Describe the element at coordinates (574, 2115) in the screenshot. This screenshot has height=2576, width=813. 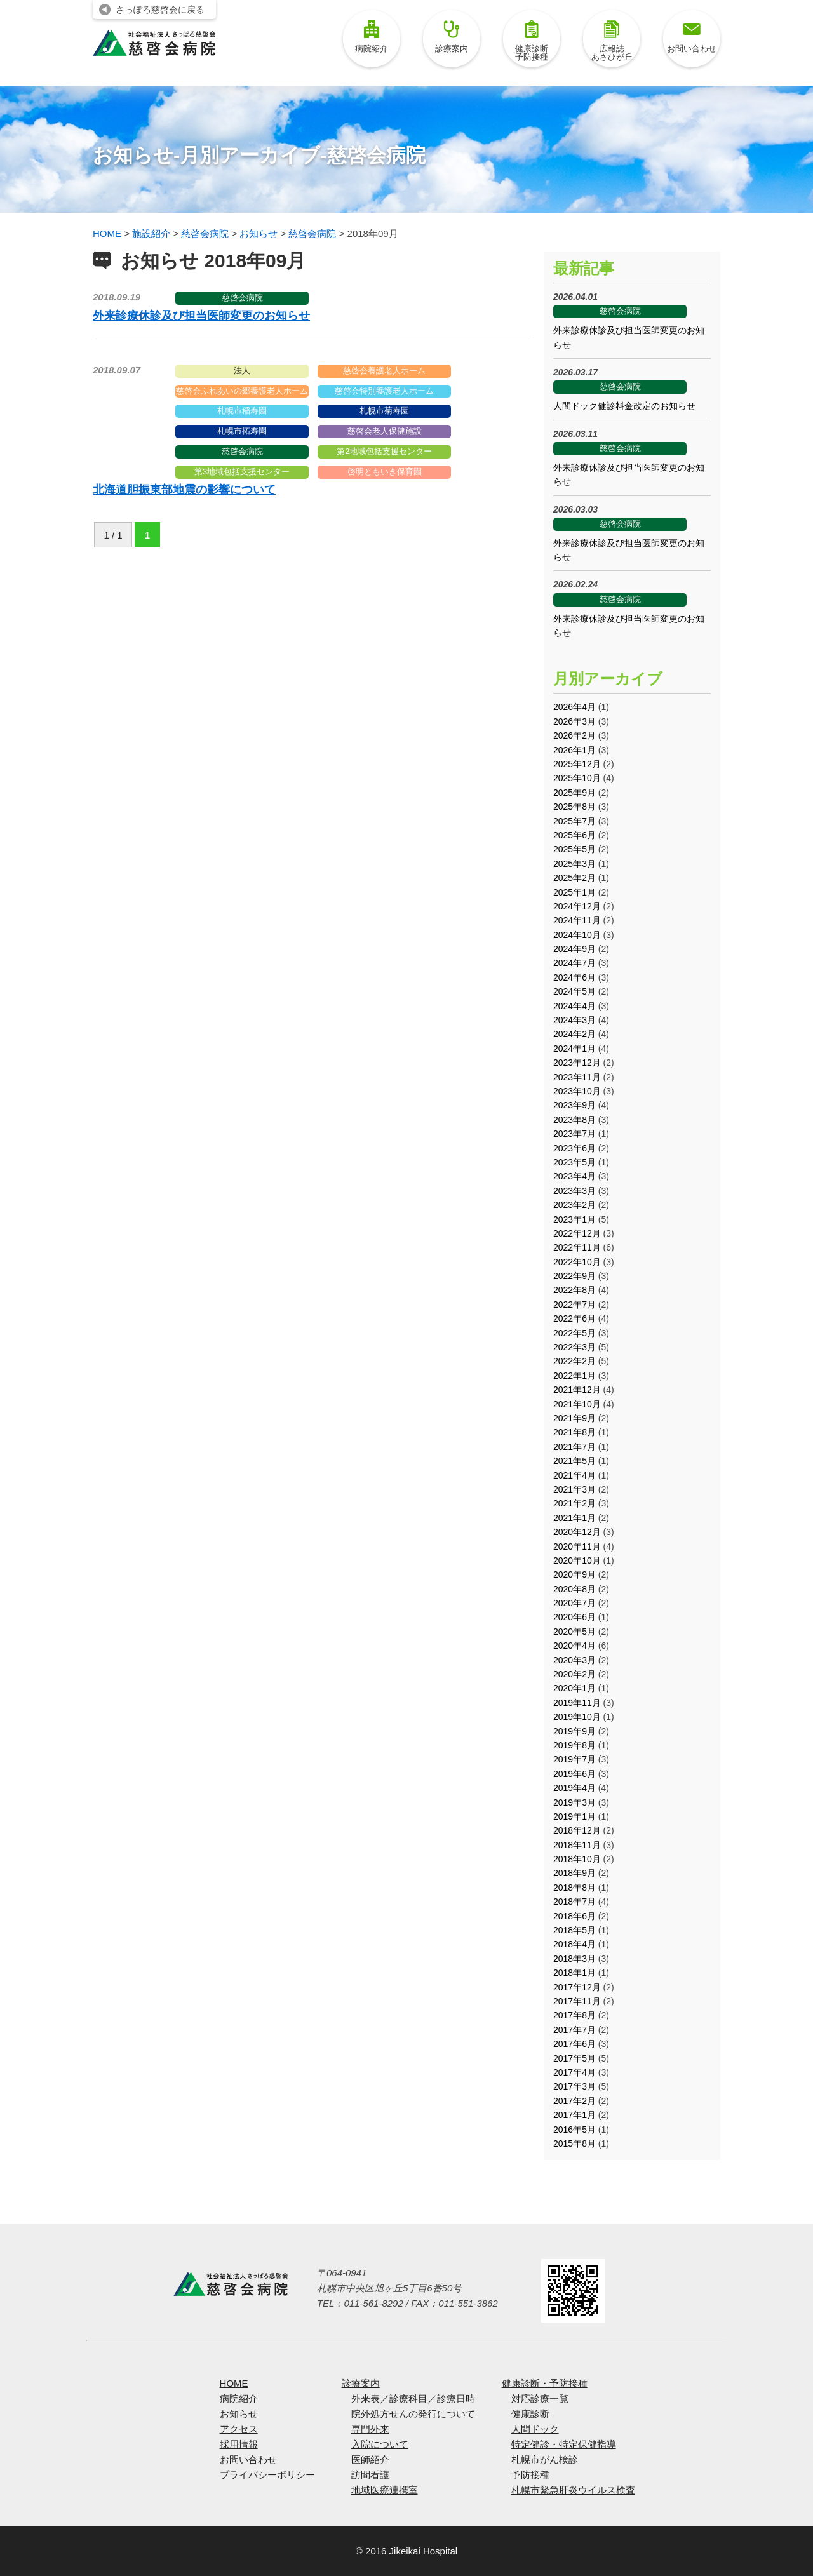
I see `2017年1月` at that location.